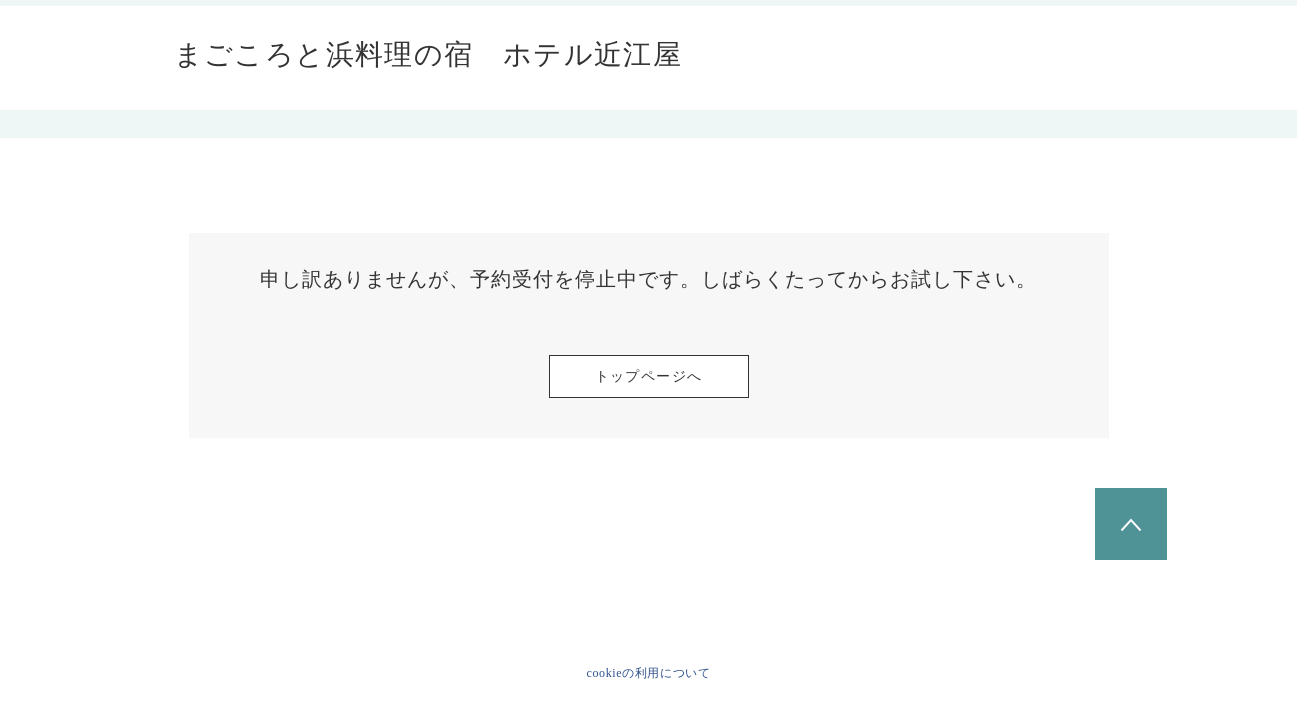 The height and width of the screenshot is (720, 1297). What do you see at coordinates (649, 376) in the screenshot?
I see `トップページへ` at bounding box center [649, 376].